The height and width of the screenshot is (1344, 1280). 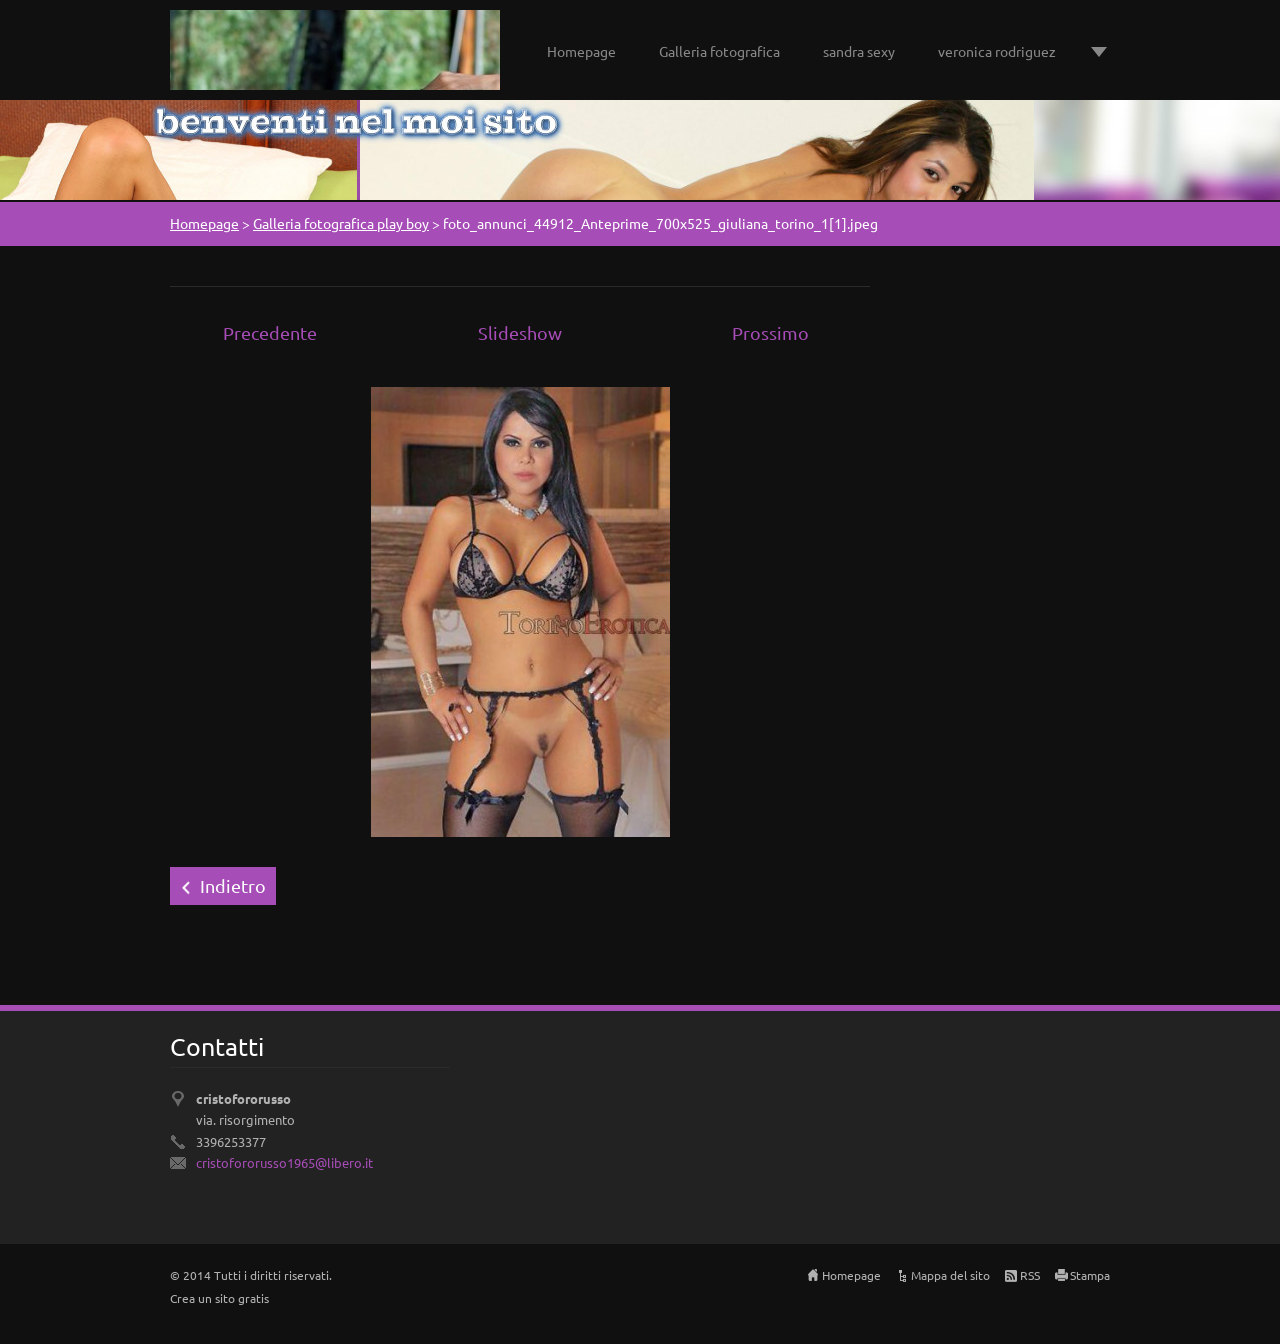 What do you see at coordinates (950, 1275) in the screenshot?
I see `Mappa del sito` at bounding box center [950, 1275].